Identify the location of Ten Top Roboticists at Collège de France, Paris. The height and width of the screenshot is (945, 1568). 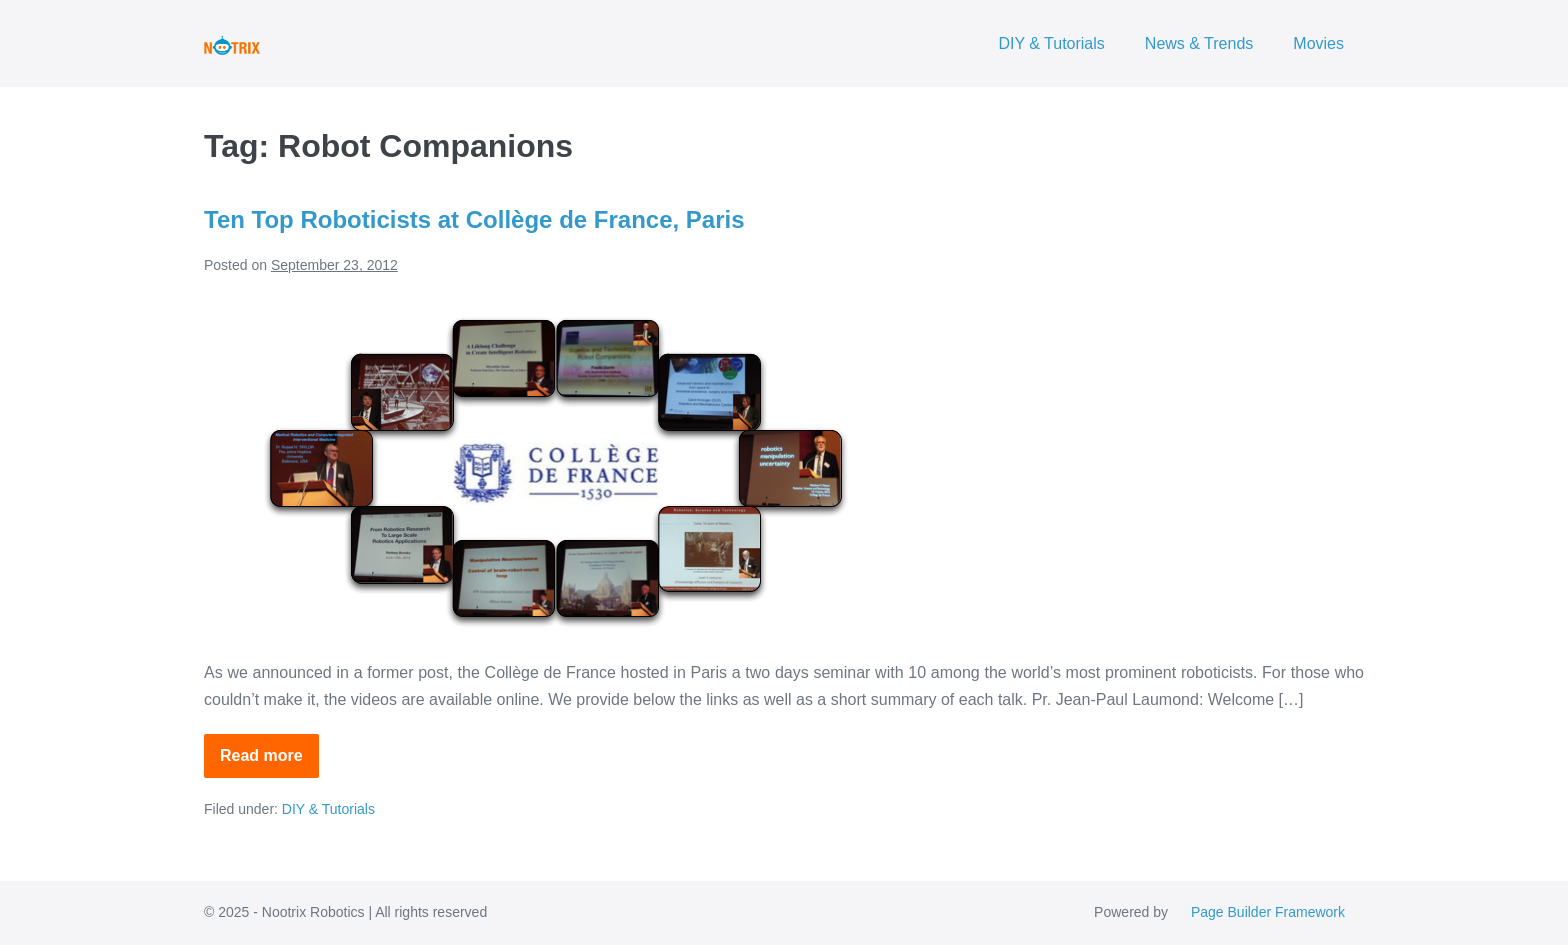
(474, 219).